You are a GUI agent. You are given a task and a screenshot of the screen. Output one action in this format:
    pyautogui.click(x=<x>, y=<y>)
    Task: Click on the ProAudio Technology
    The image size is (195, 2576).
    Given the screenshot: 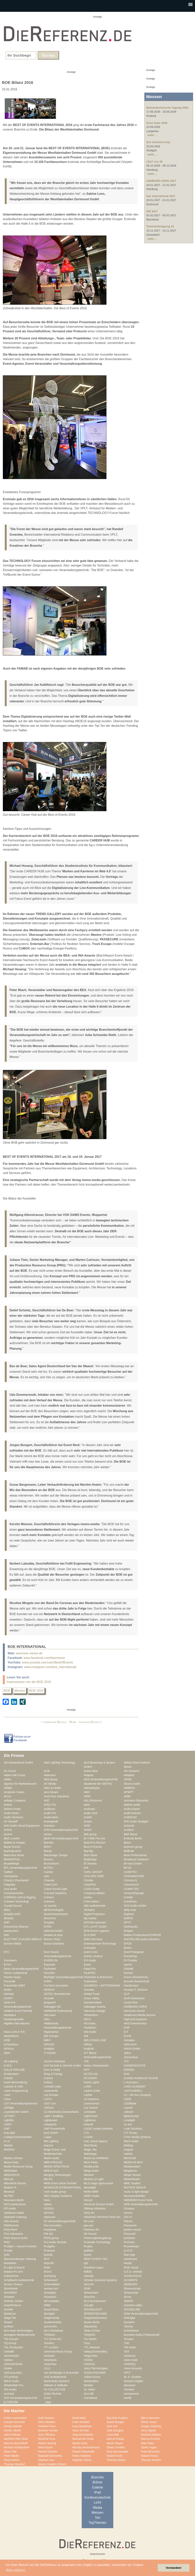 What is the action you would take?
    pyautogui.click(x=97, y=2242)
    